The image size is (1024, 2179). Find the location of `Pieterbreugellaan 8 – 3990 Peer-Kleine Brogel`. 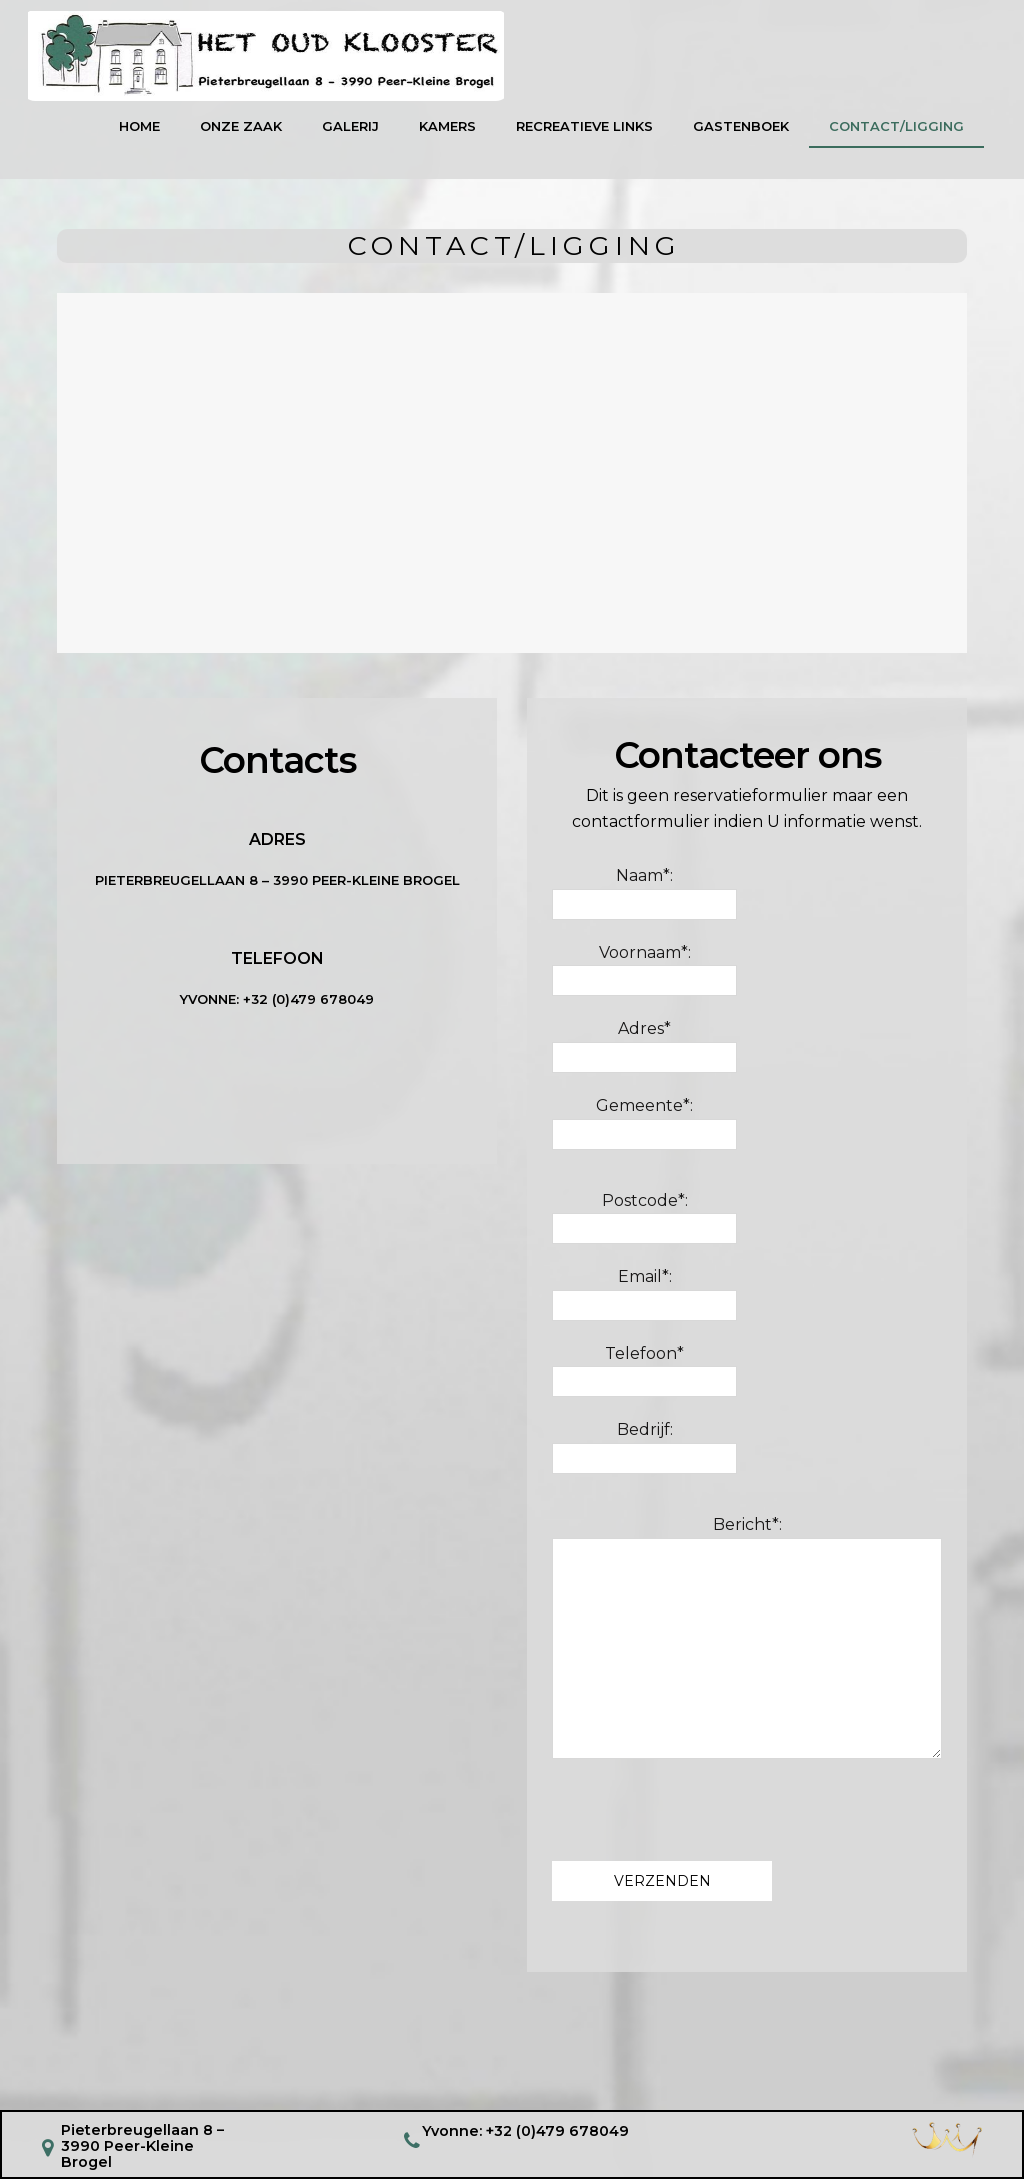

Pieterbreugellaan 8 – 3990 Peer-Kleine Brogel is located at coordinates (277, 888).